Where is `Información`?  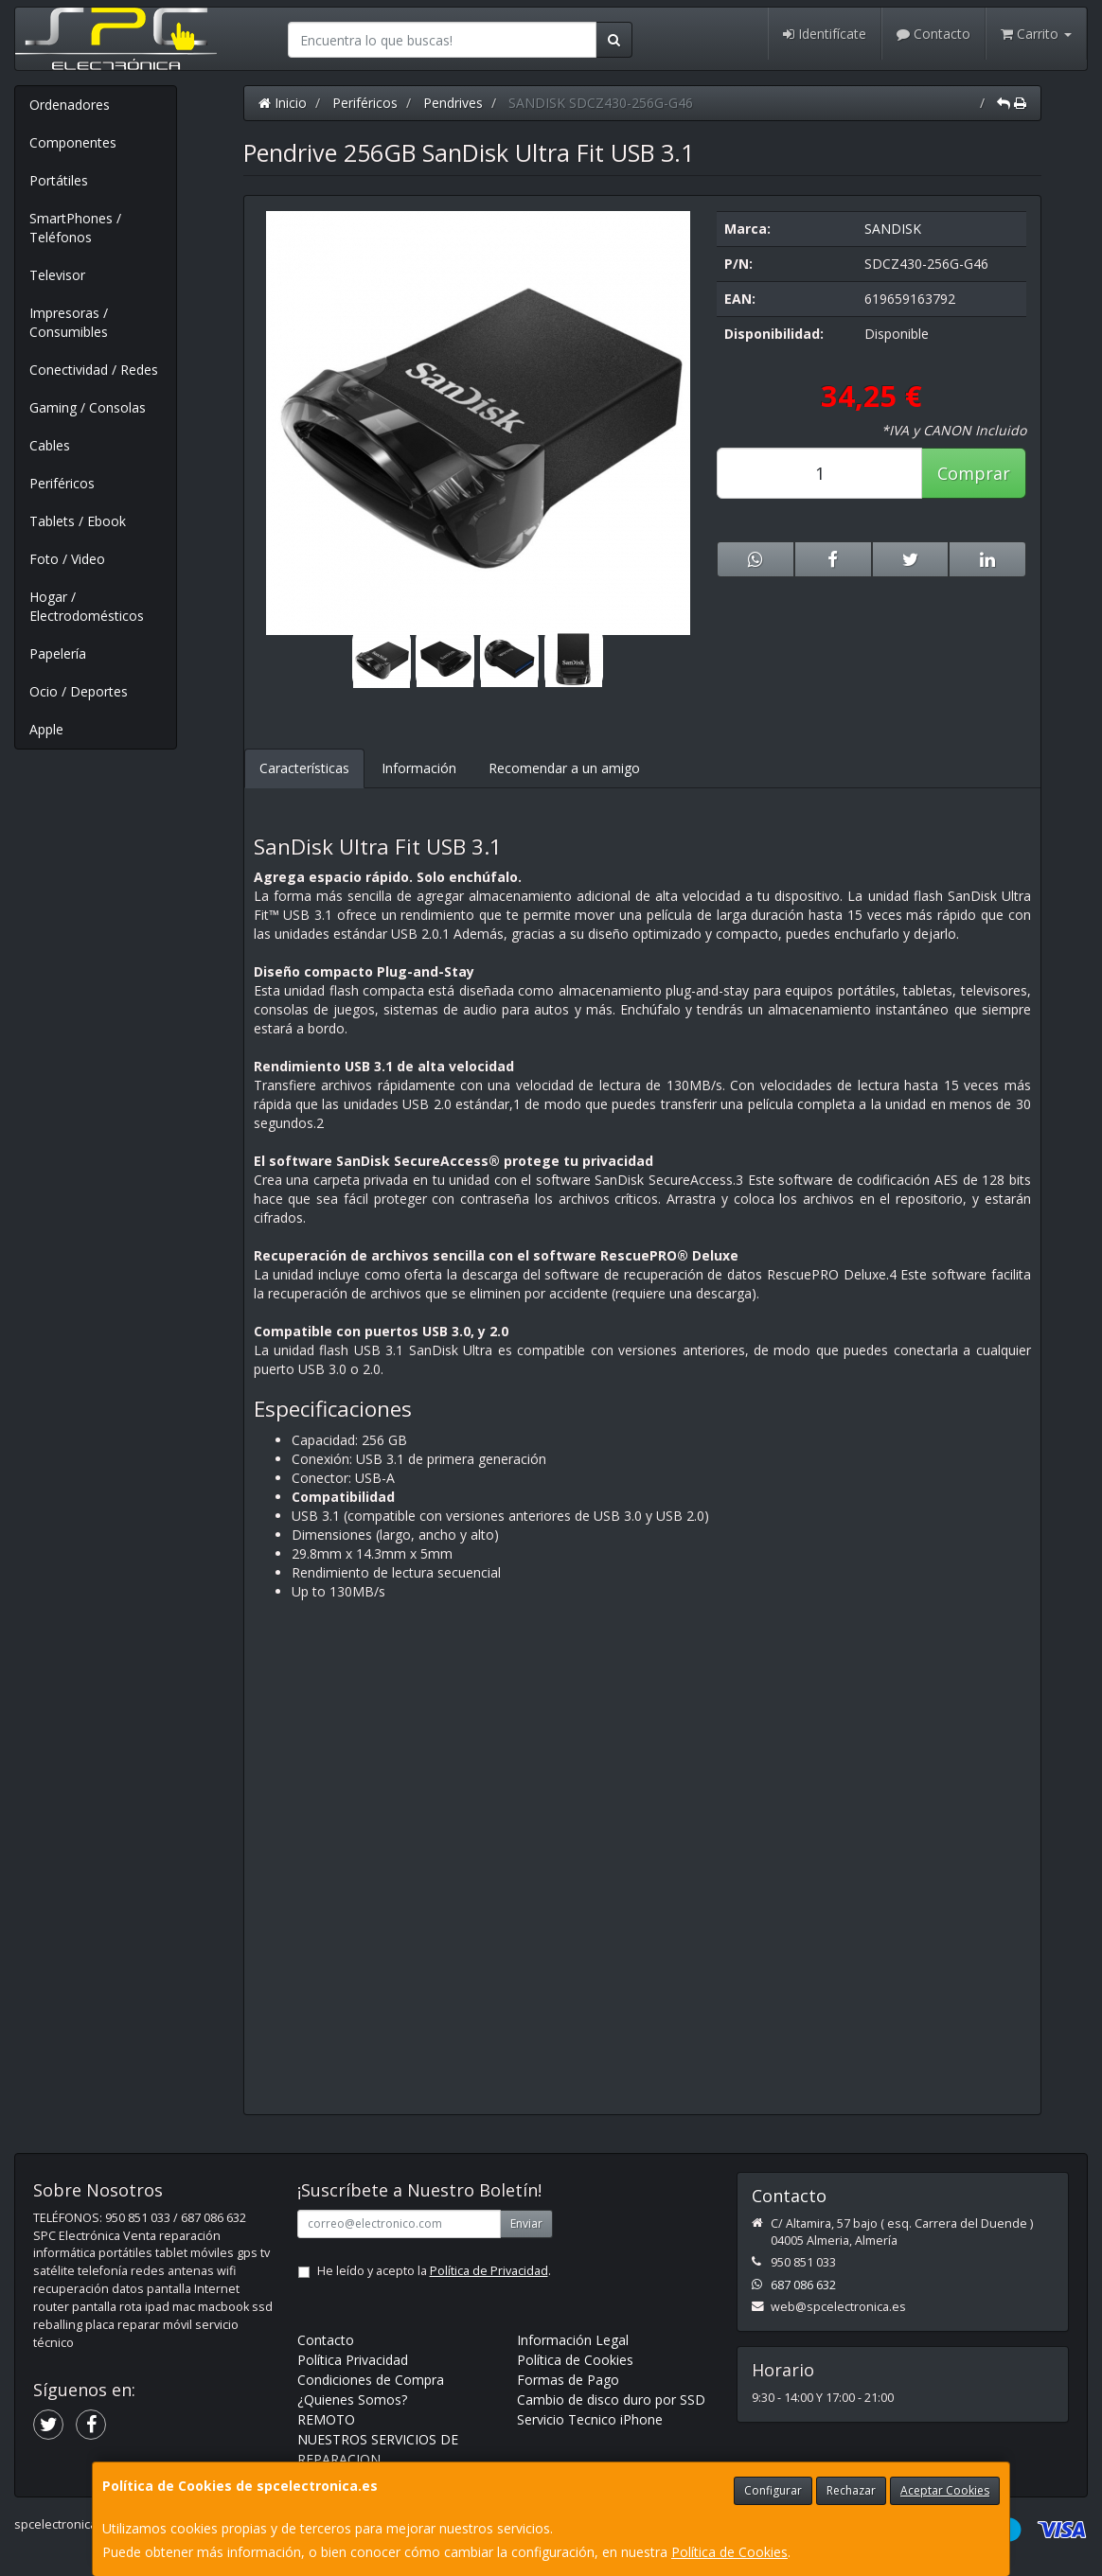 Información is located at coordinates (419, 768).